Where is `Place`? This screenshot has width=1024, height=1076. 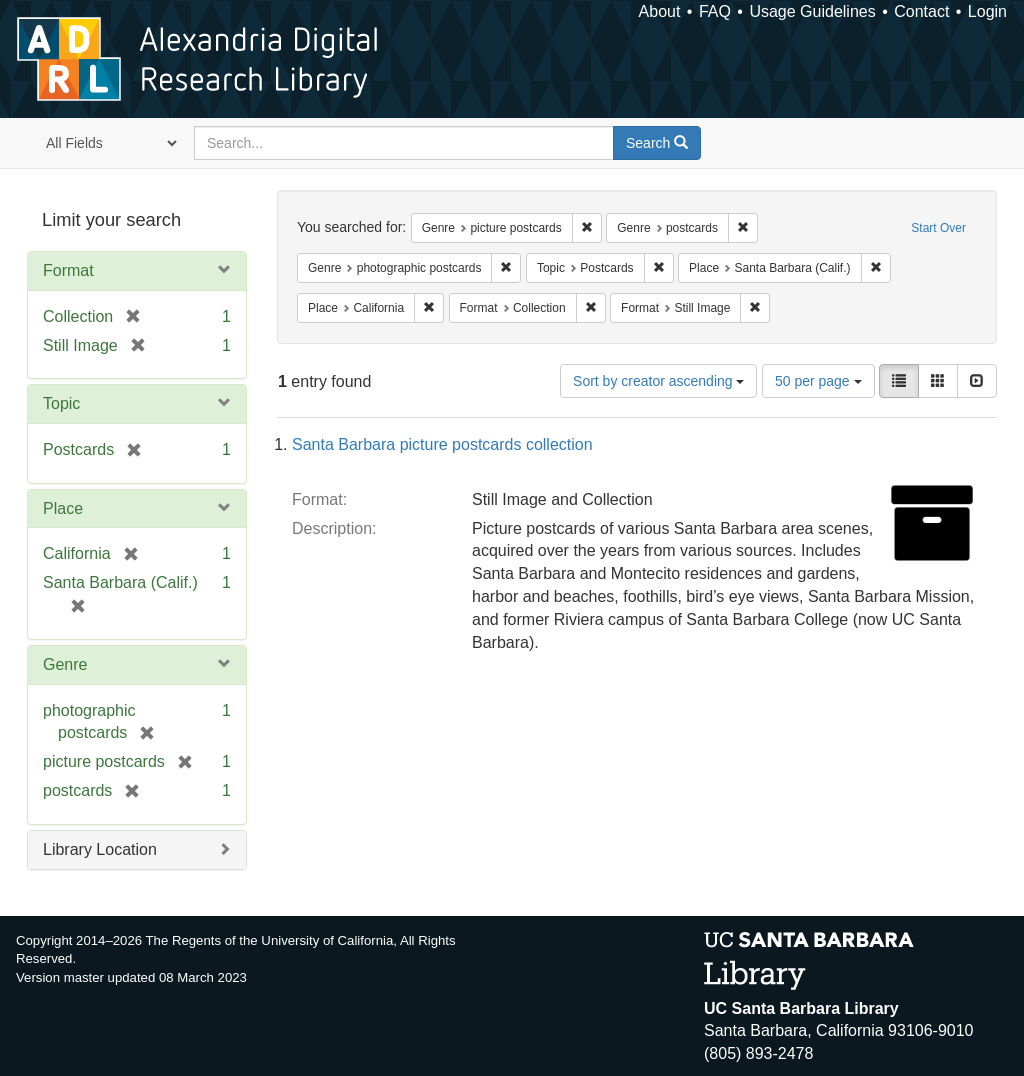
Place is located at coordinates (63, 508).